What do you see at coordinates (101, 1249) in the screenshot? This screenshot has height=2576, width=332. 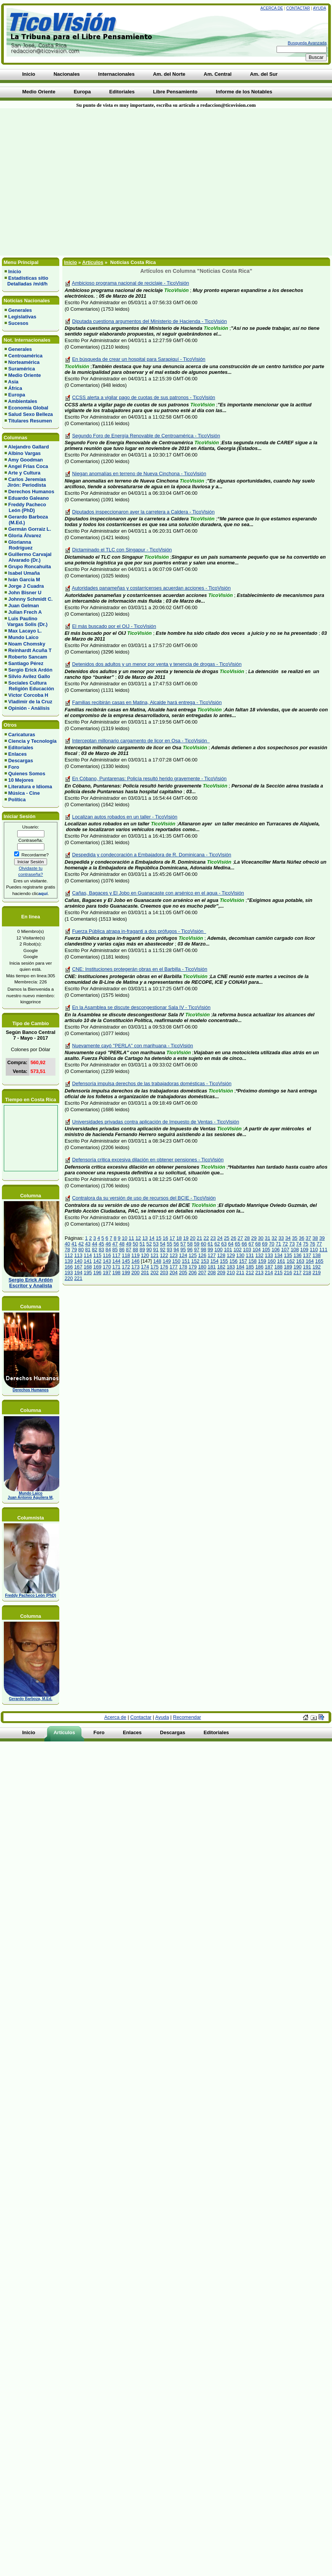 I see `83` at bounding box center [101, 1249].